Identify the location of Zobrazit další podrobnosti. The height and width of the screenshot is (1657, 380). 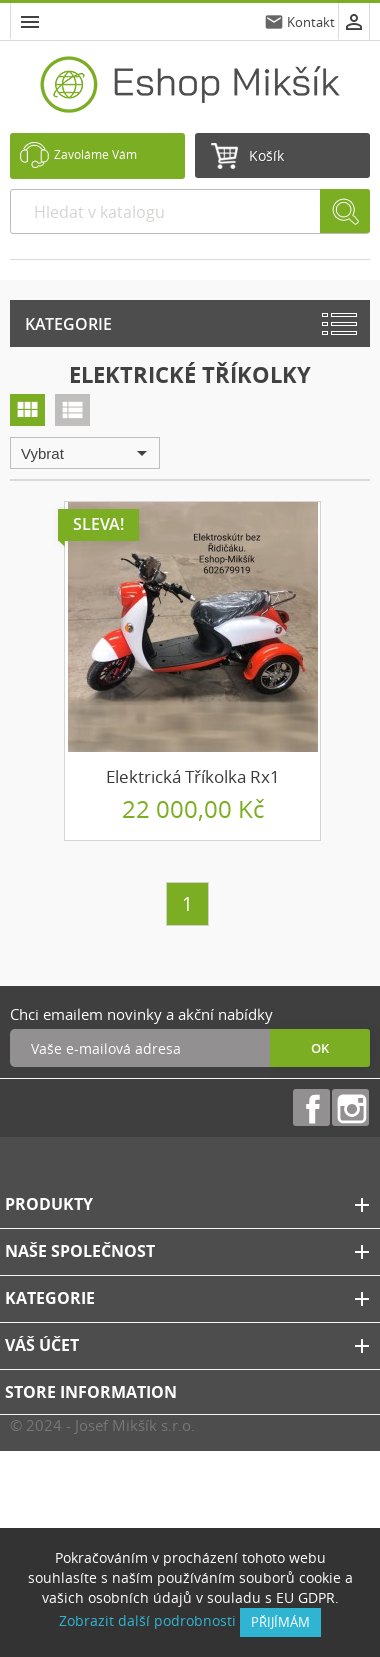
(147, 1620).